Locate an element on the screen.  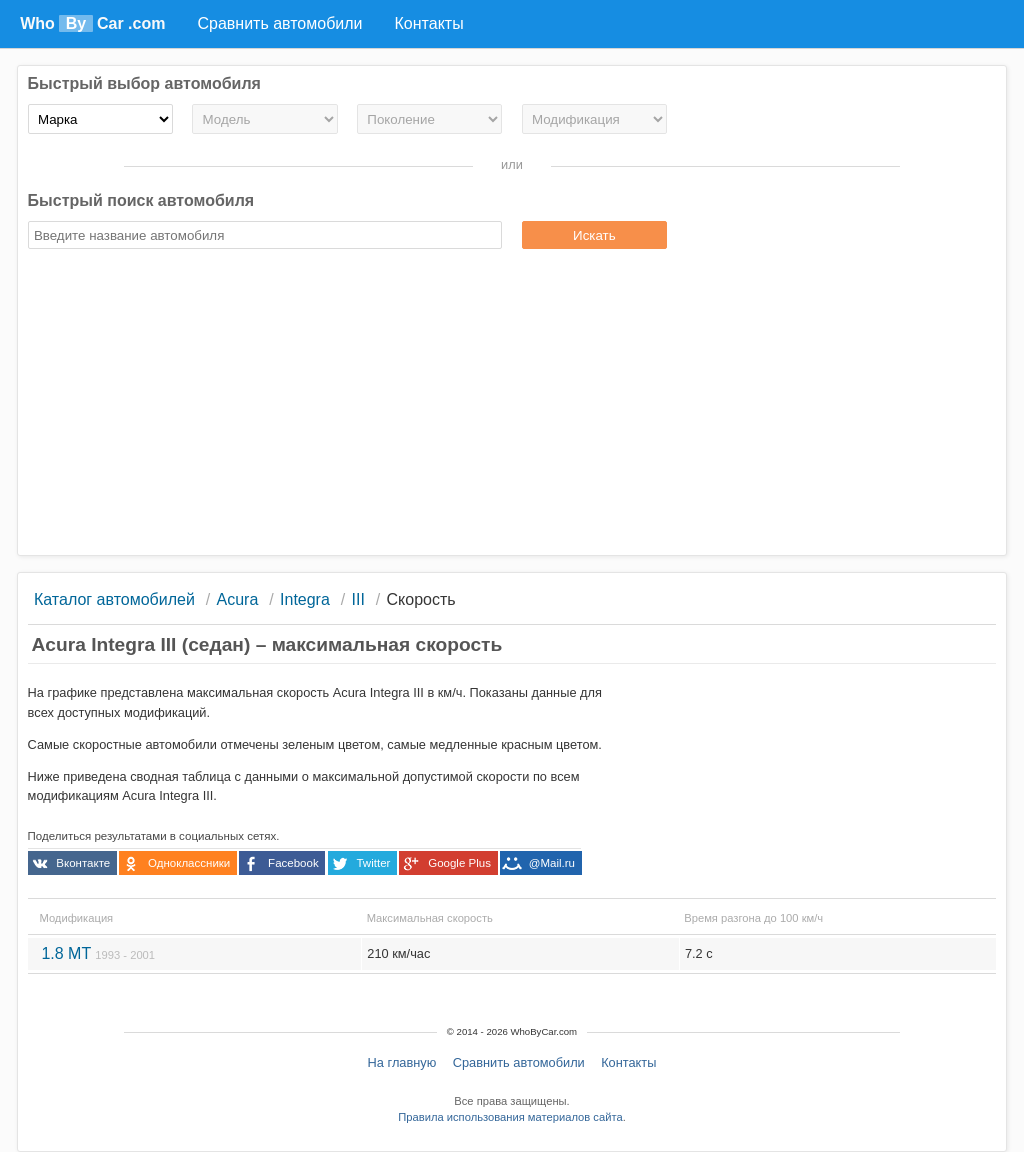
Acura is located at coordinates (238, 599).